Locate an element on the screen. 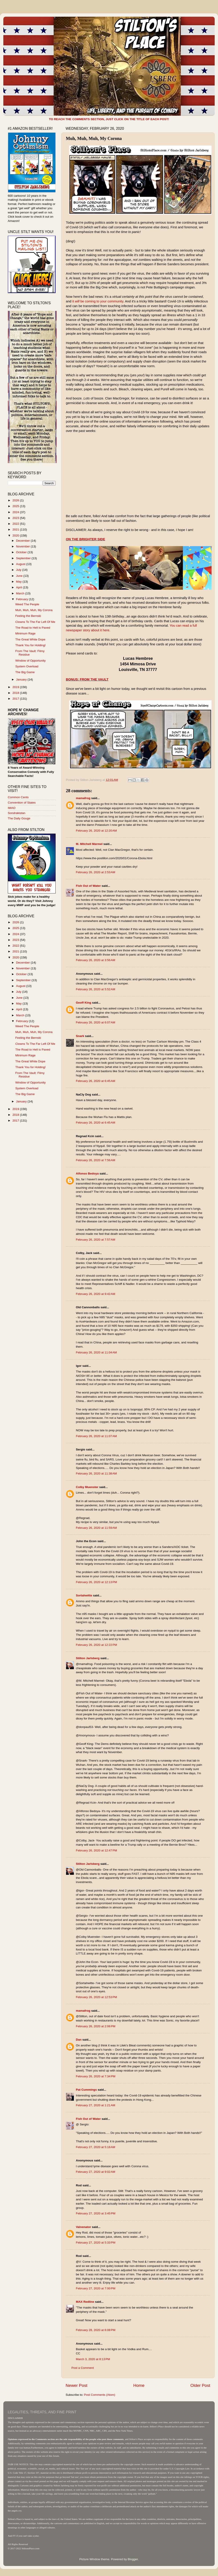  2026 is located at coordinates (16, 500).